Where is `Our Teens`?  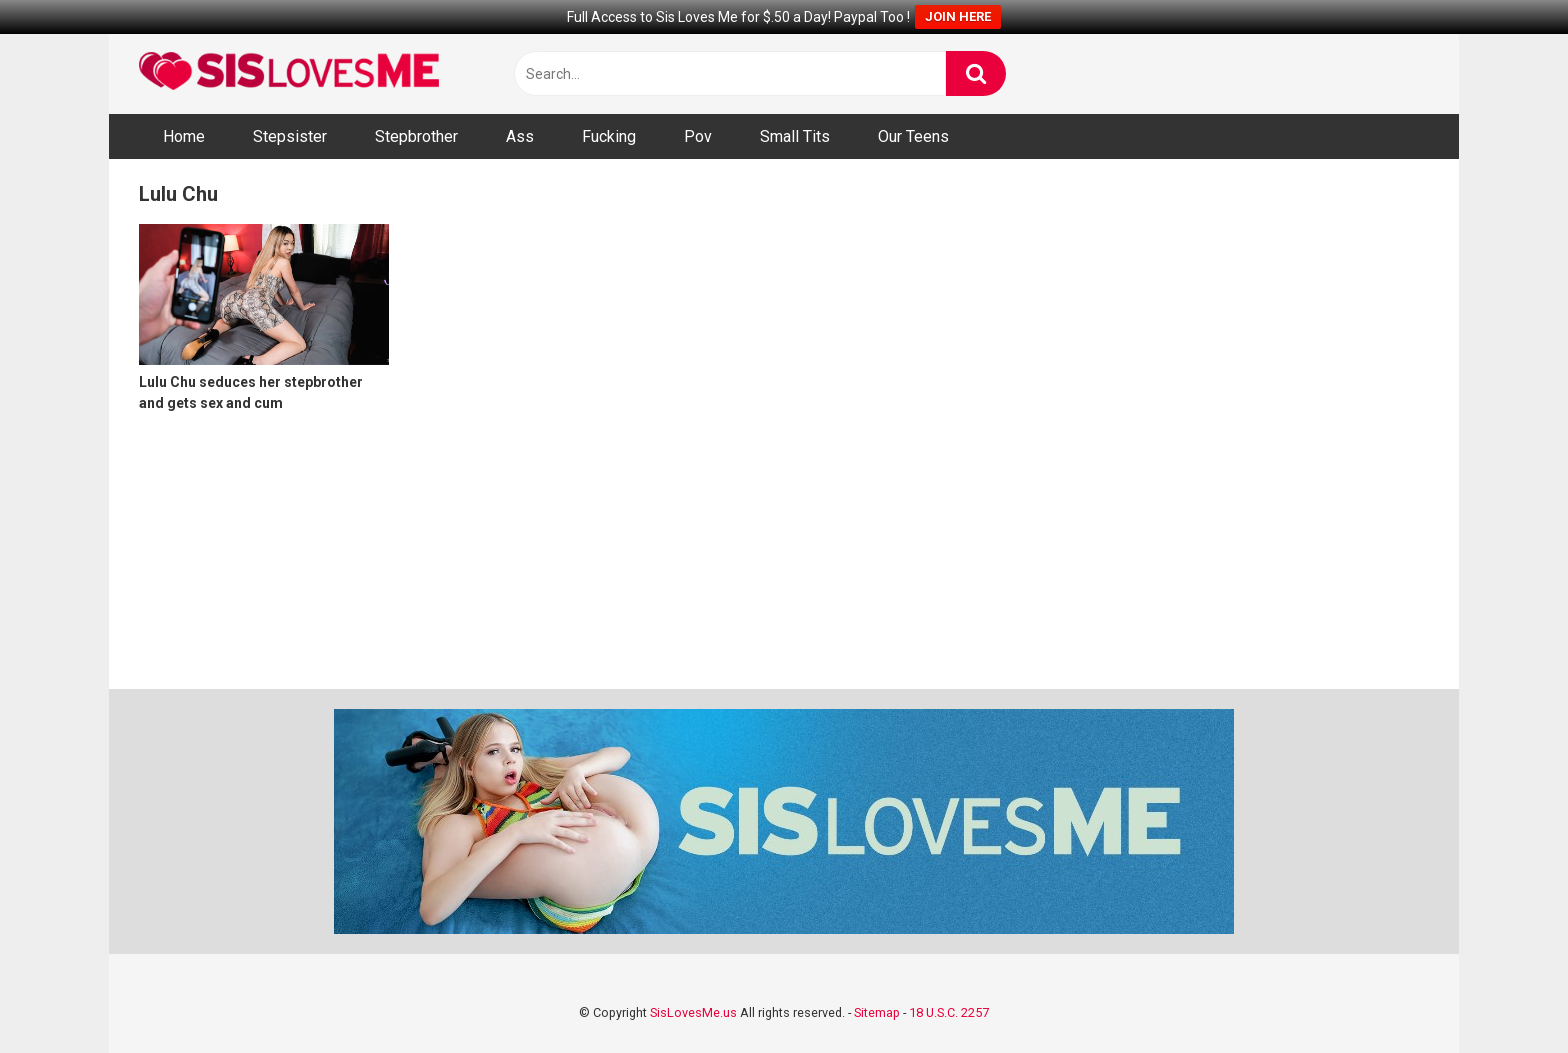
Our Teens is located at coordinates (913, 136).